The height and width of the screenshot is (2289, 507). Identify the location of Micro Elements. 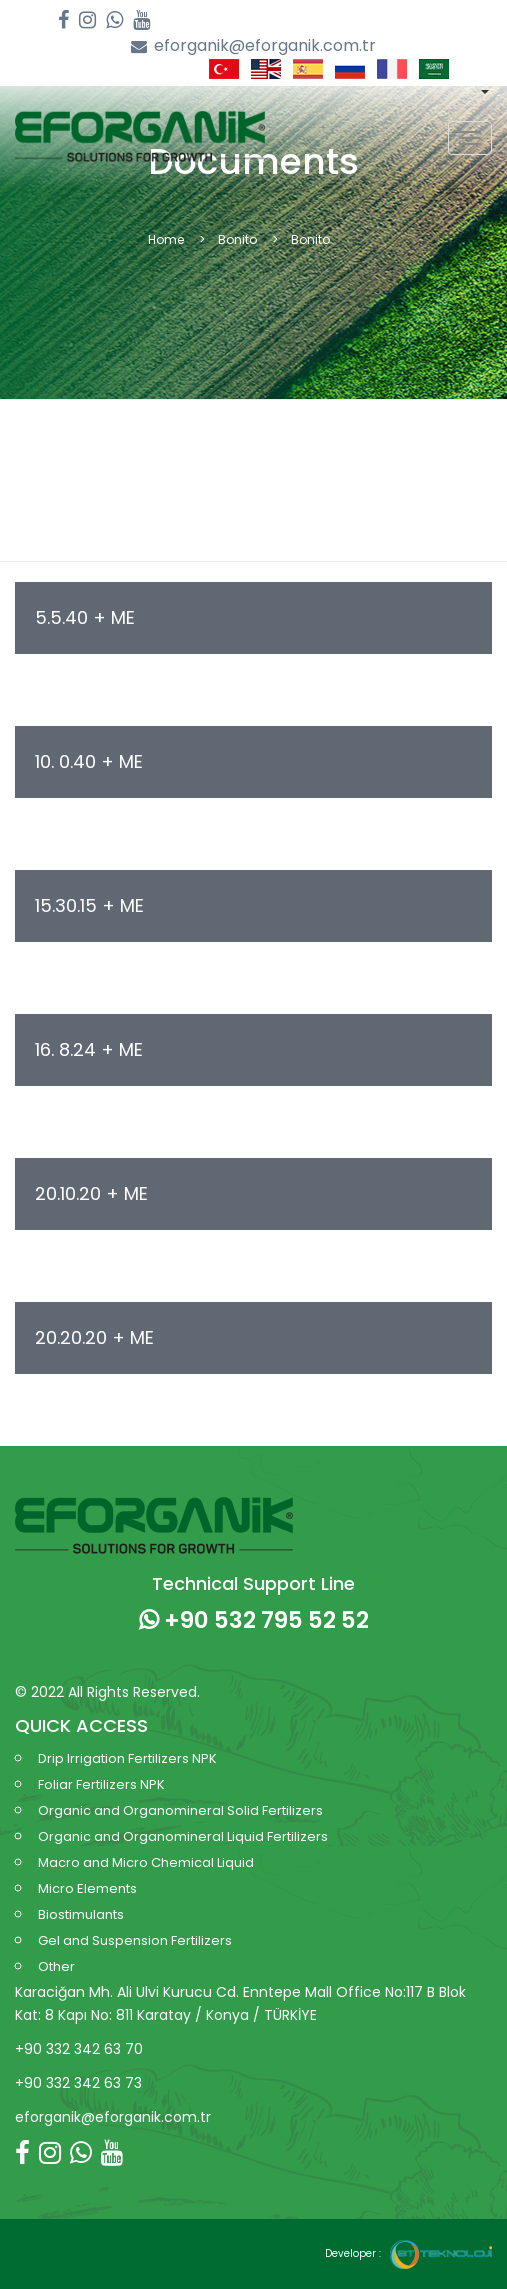
(87, 1888).